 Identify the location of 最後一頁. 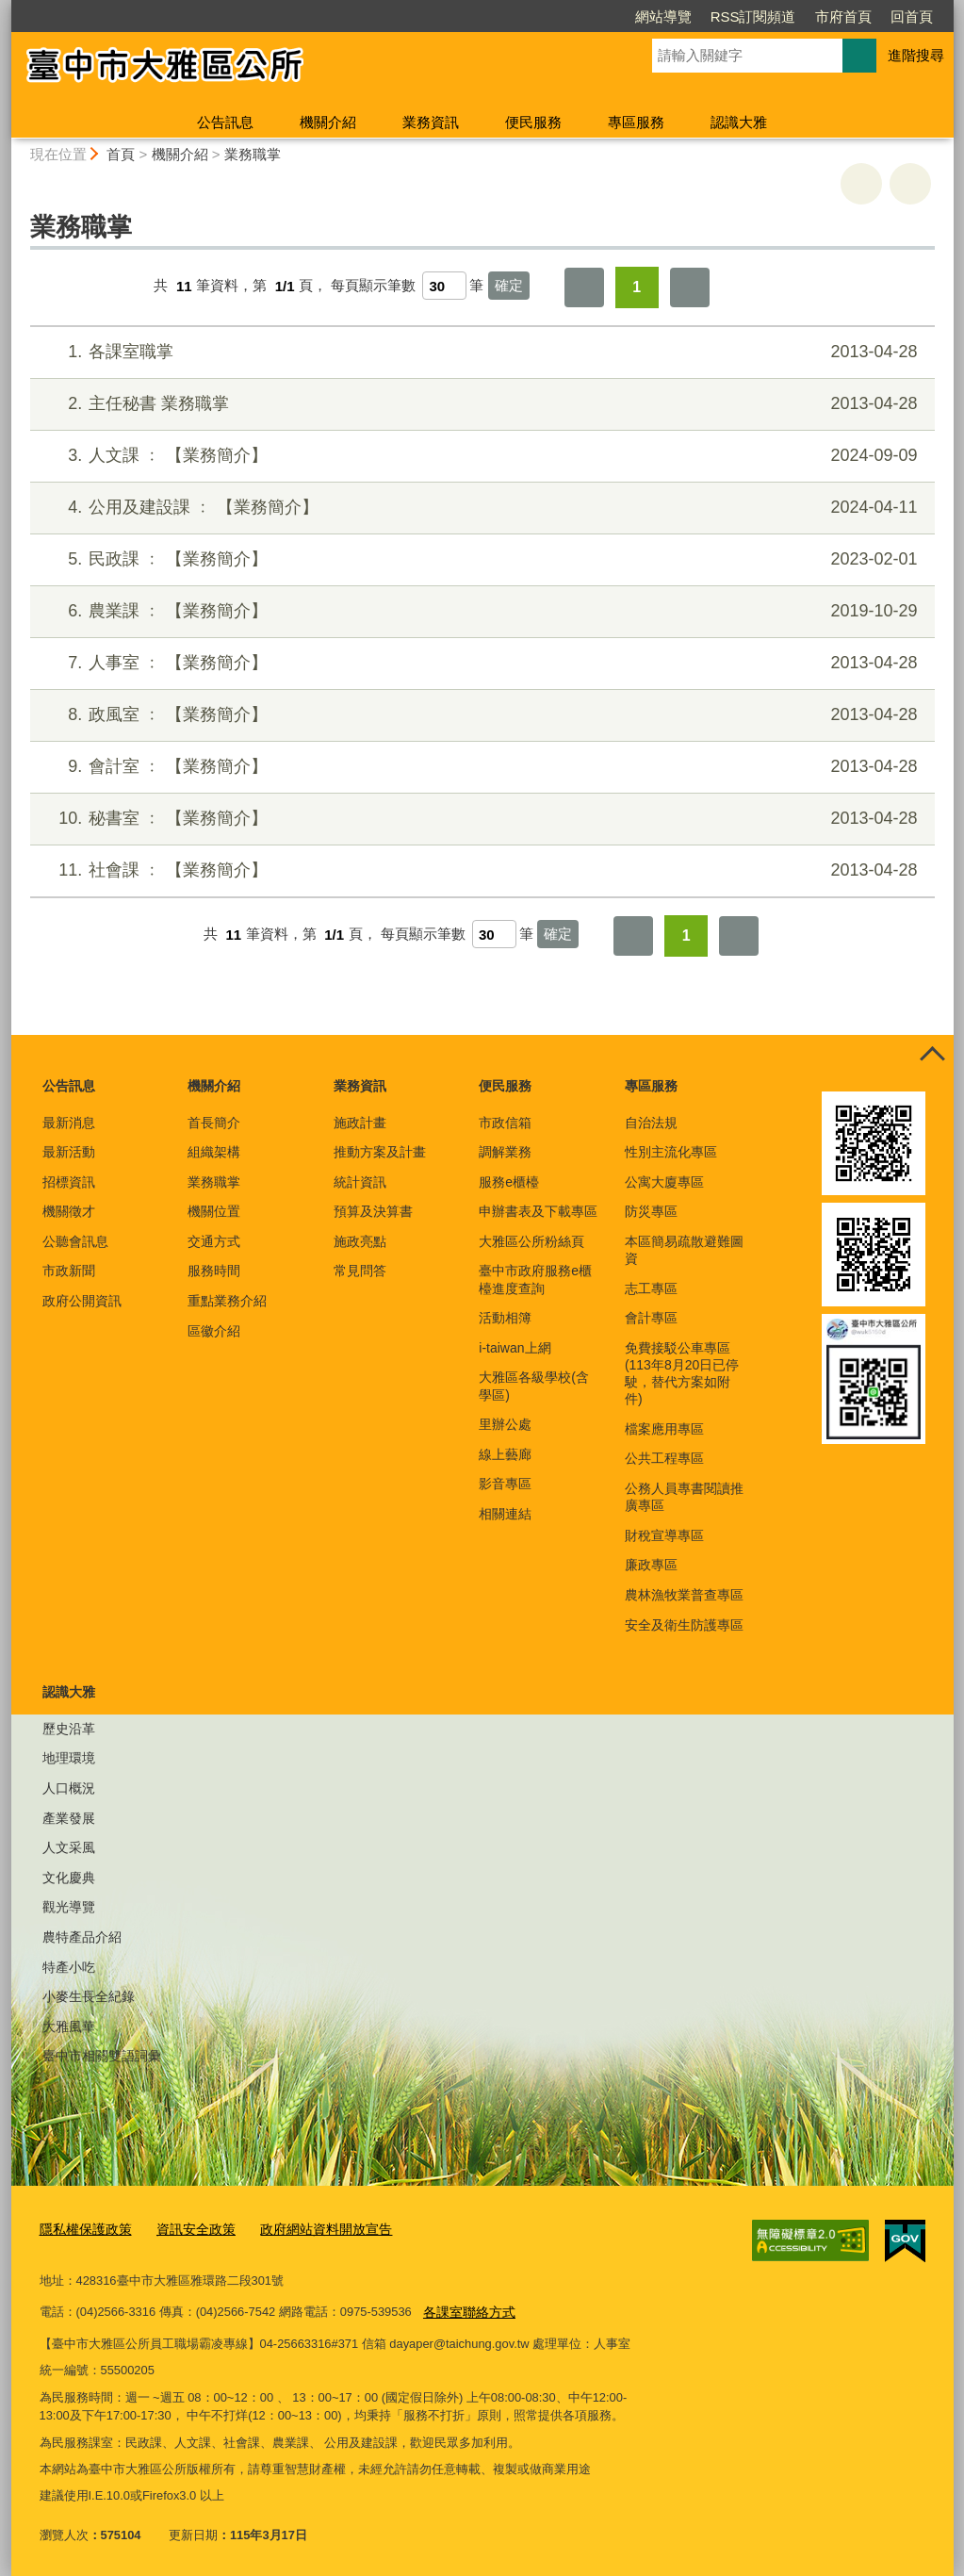
(690, 287).